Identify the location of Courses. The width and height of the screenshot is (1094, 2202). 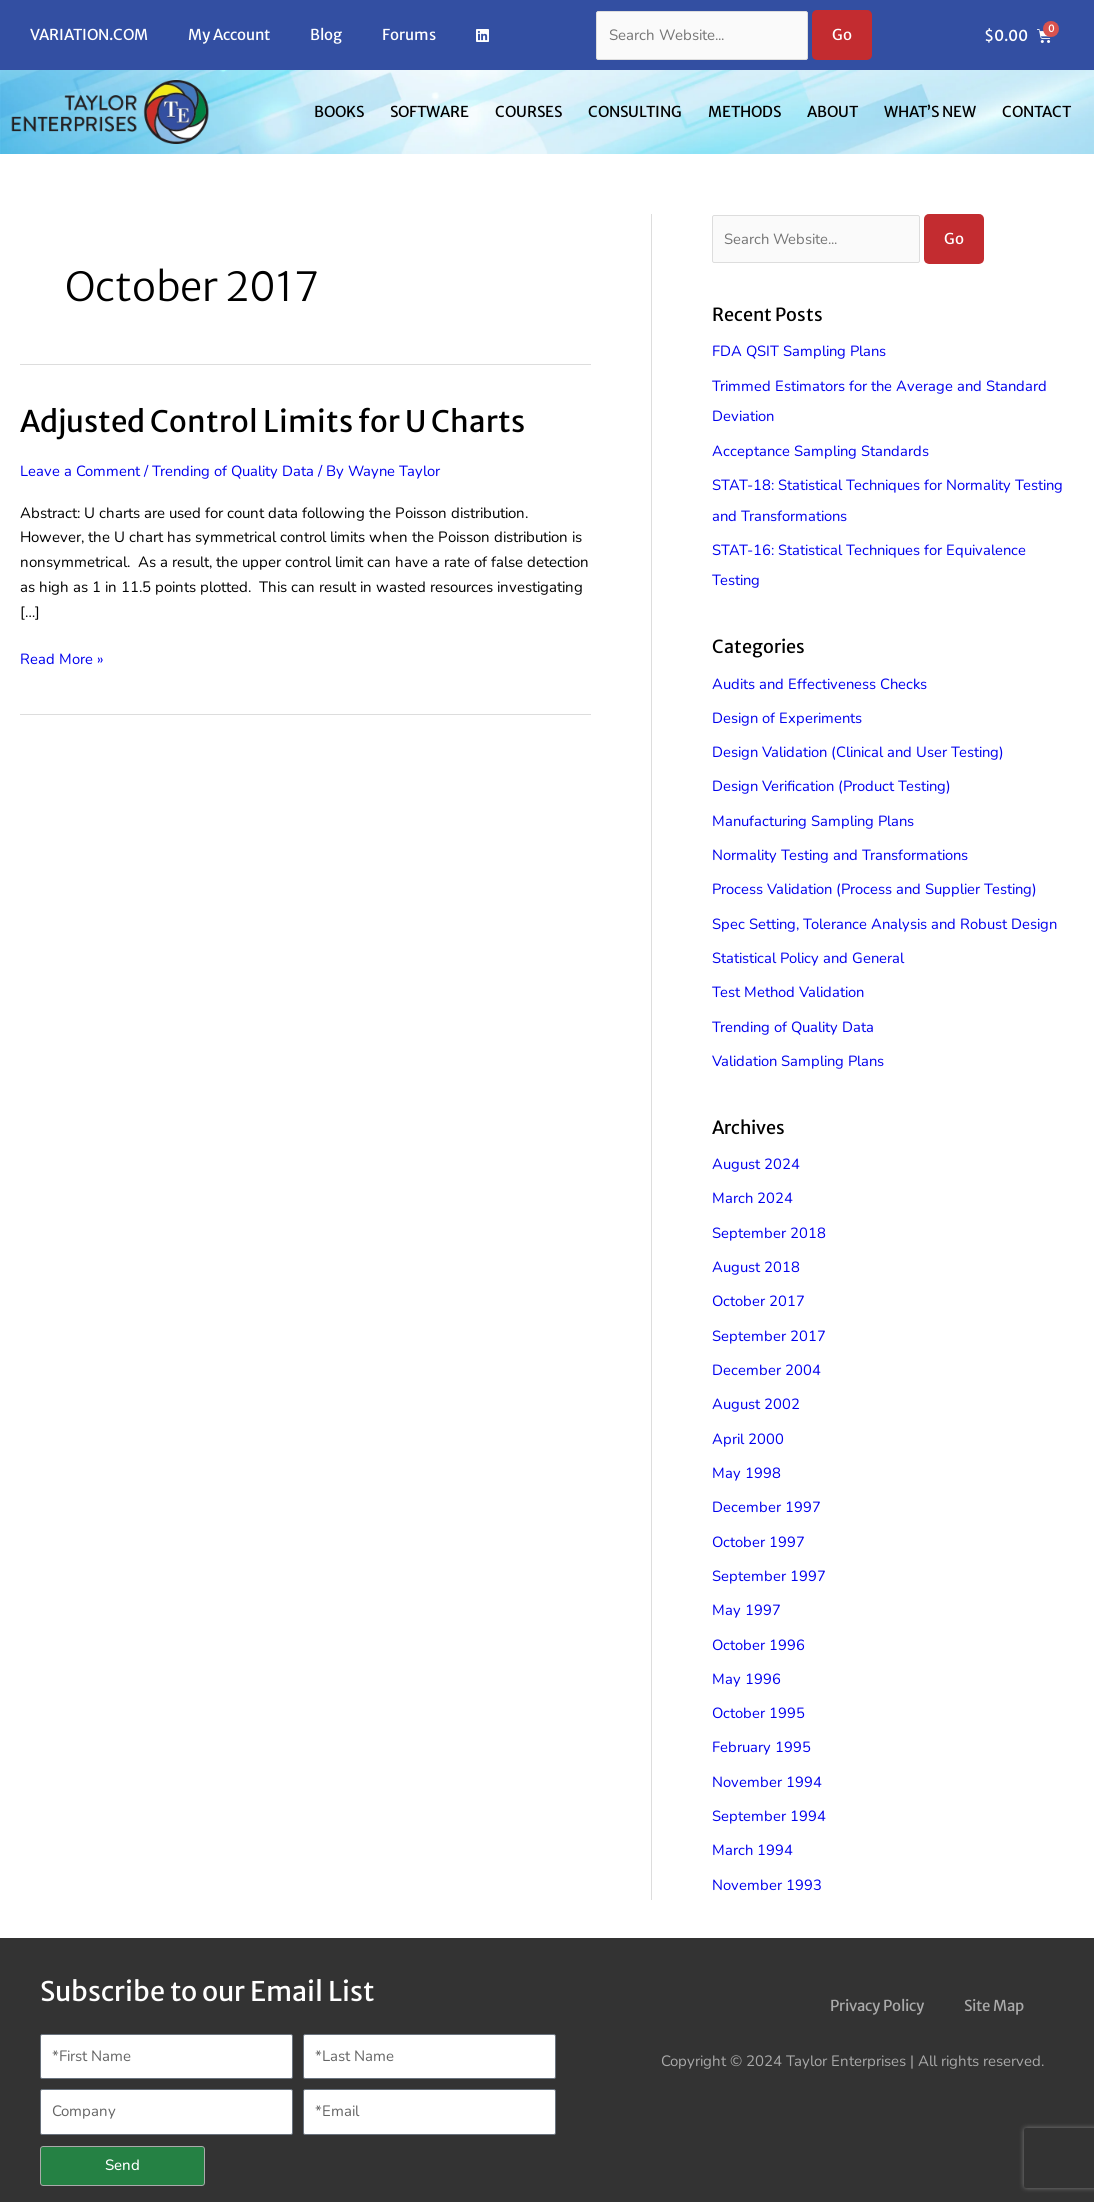
(528, 111).